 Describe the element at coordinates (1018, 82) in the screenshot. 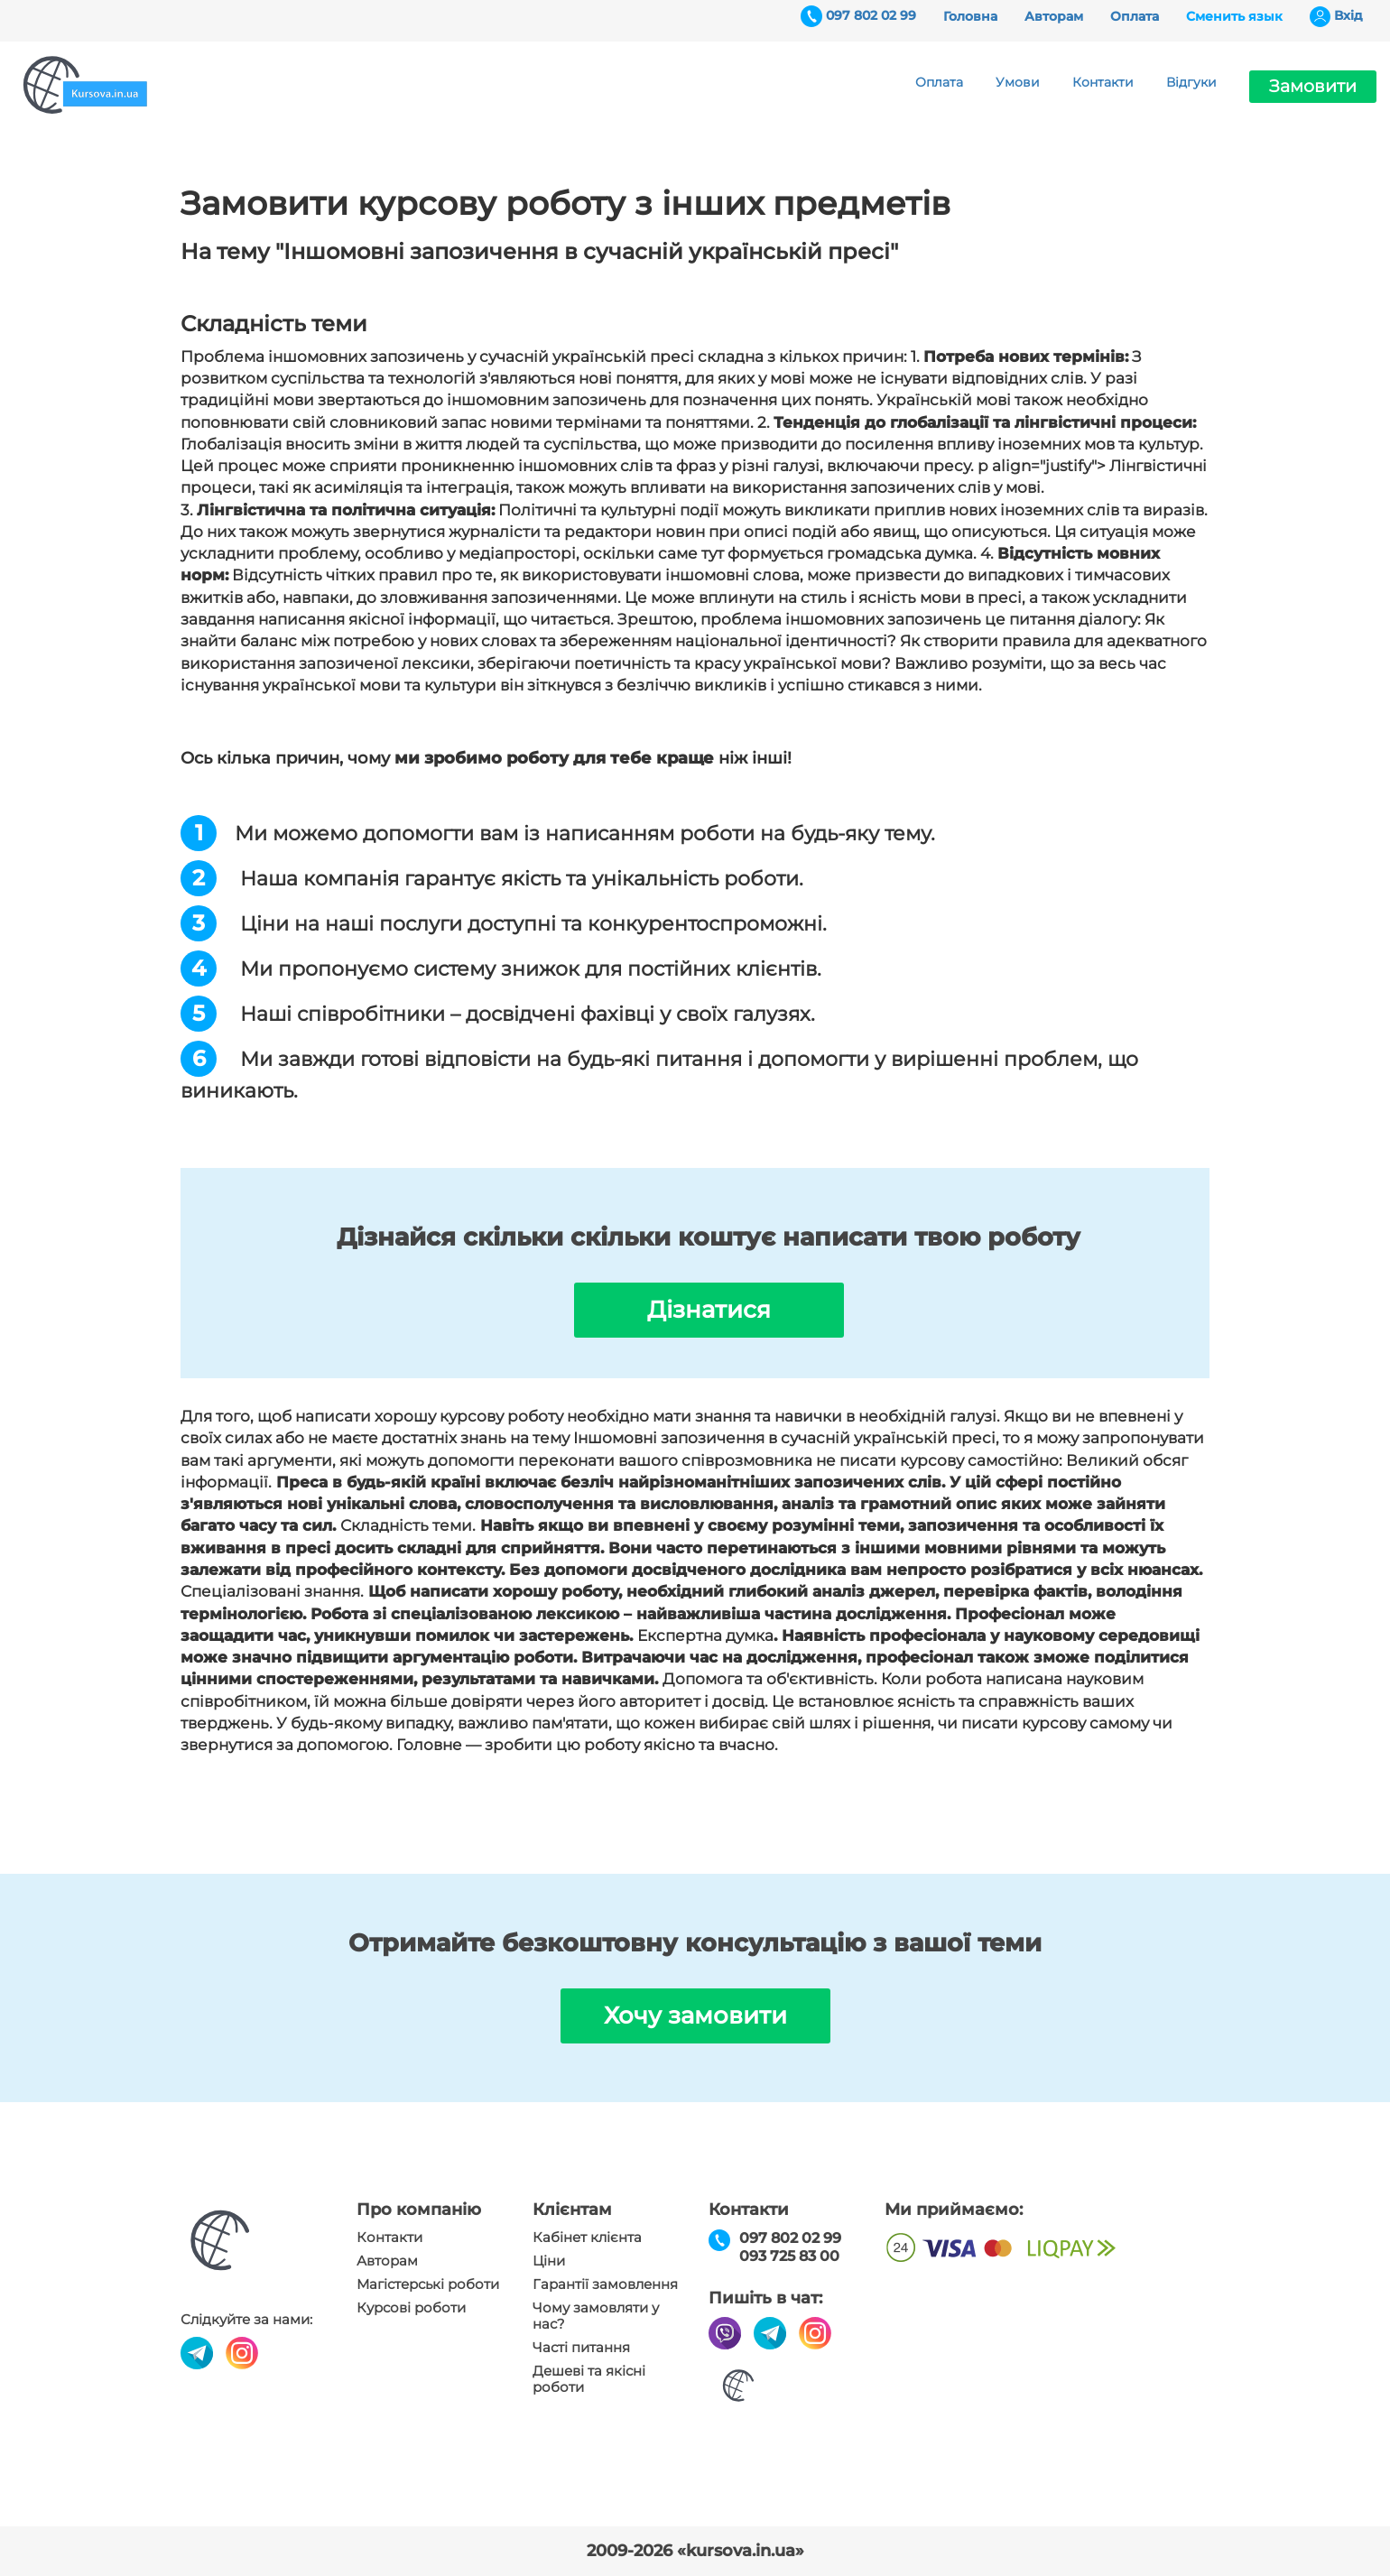

I see `Умови` at that location.